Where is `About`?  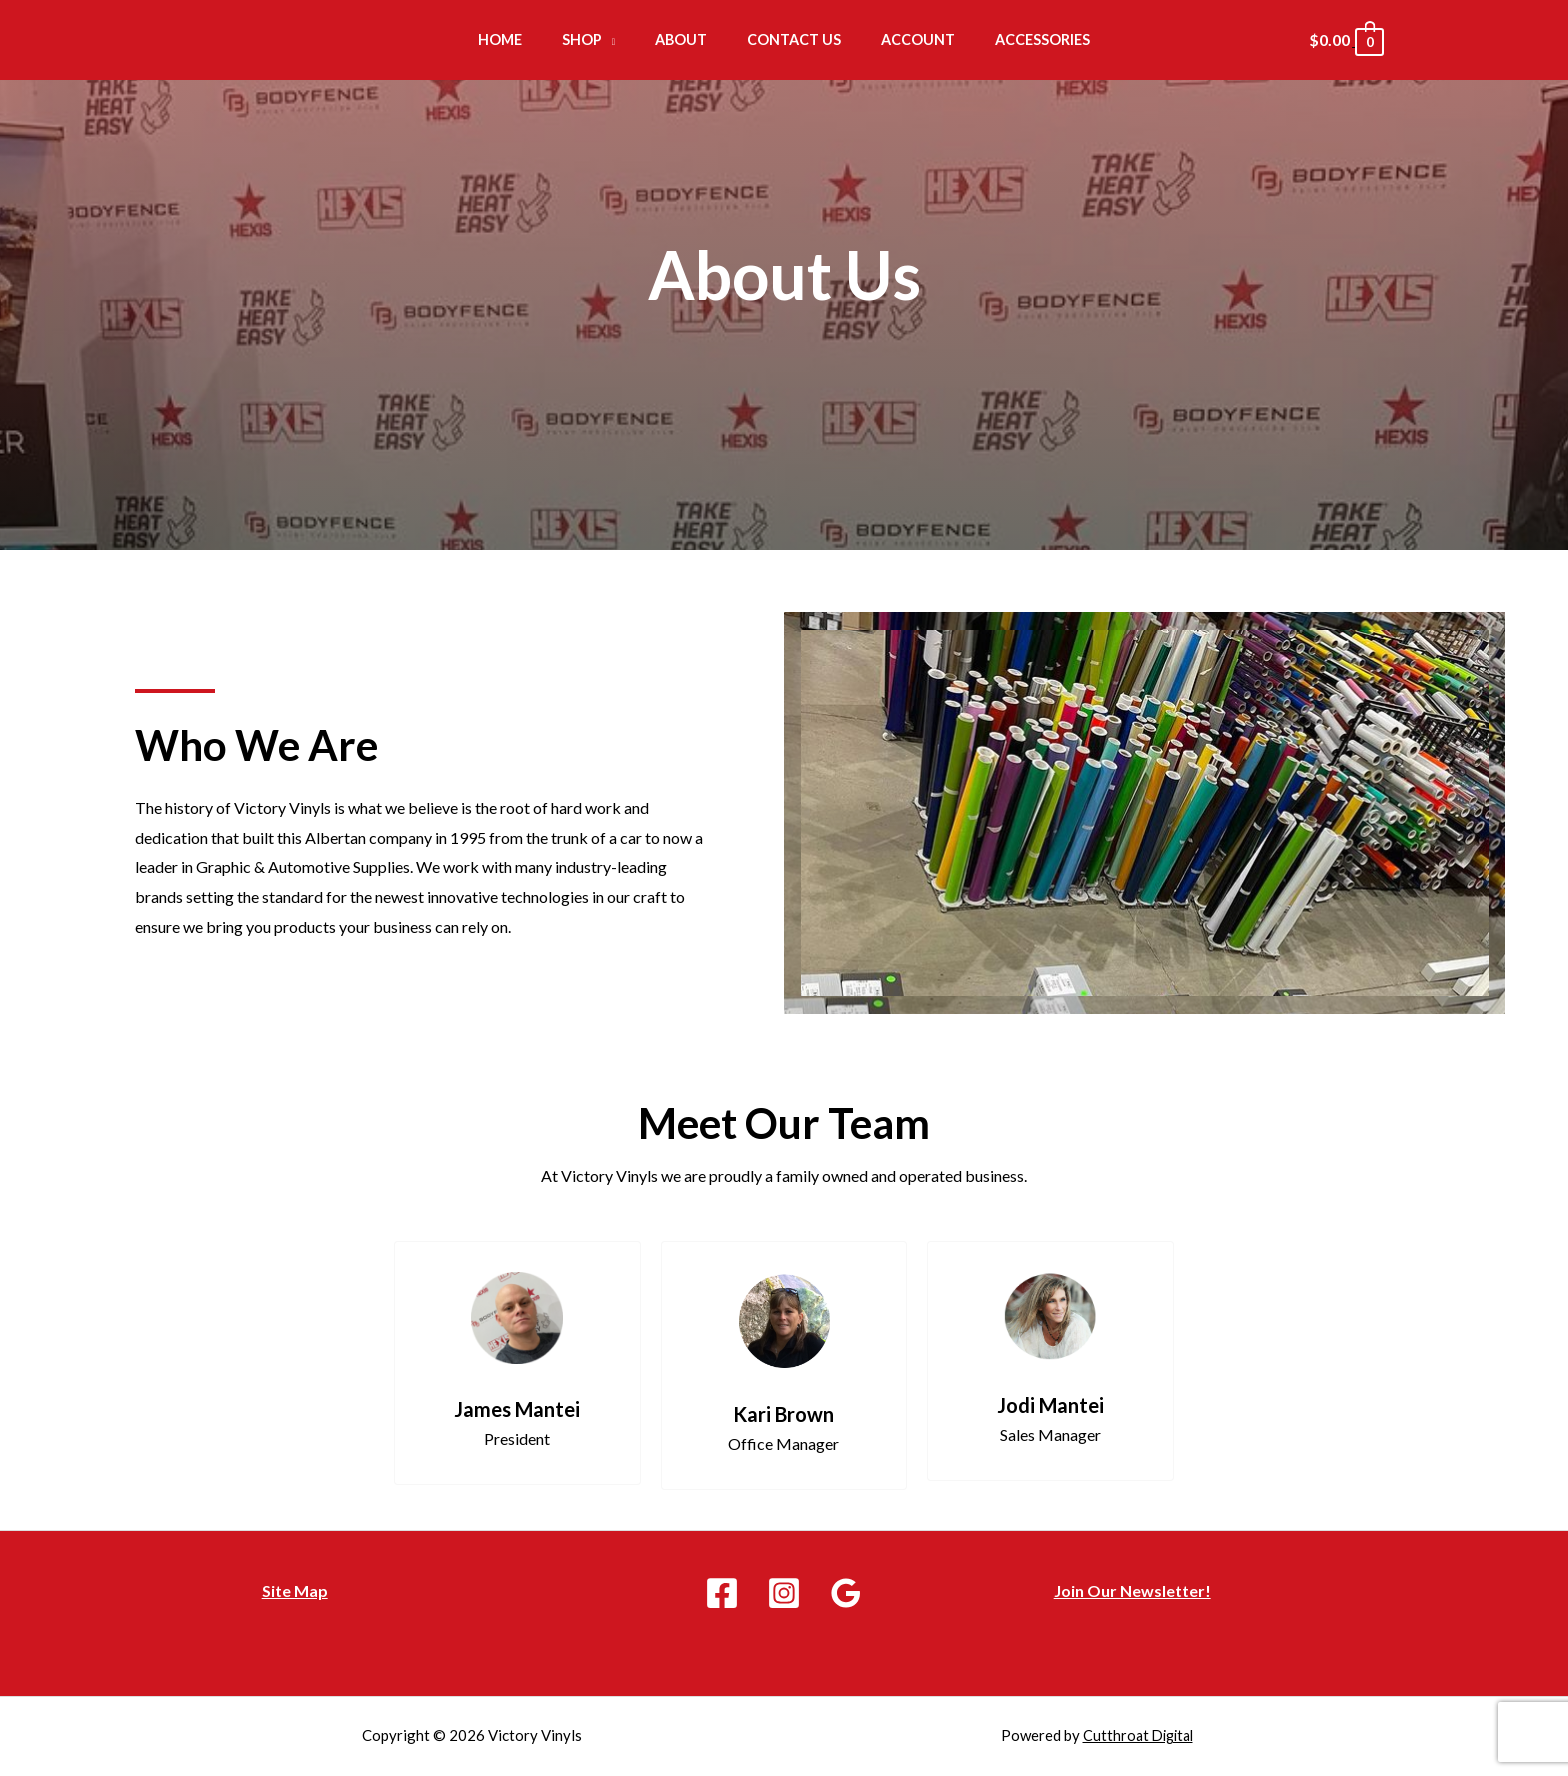 About is located at coordinates (687, 38).